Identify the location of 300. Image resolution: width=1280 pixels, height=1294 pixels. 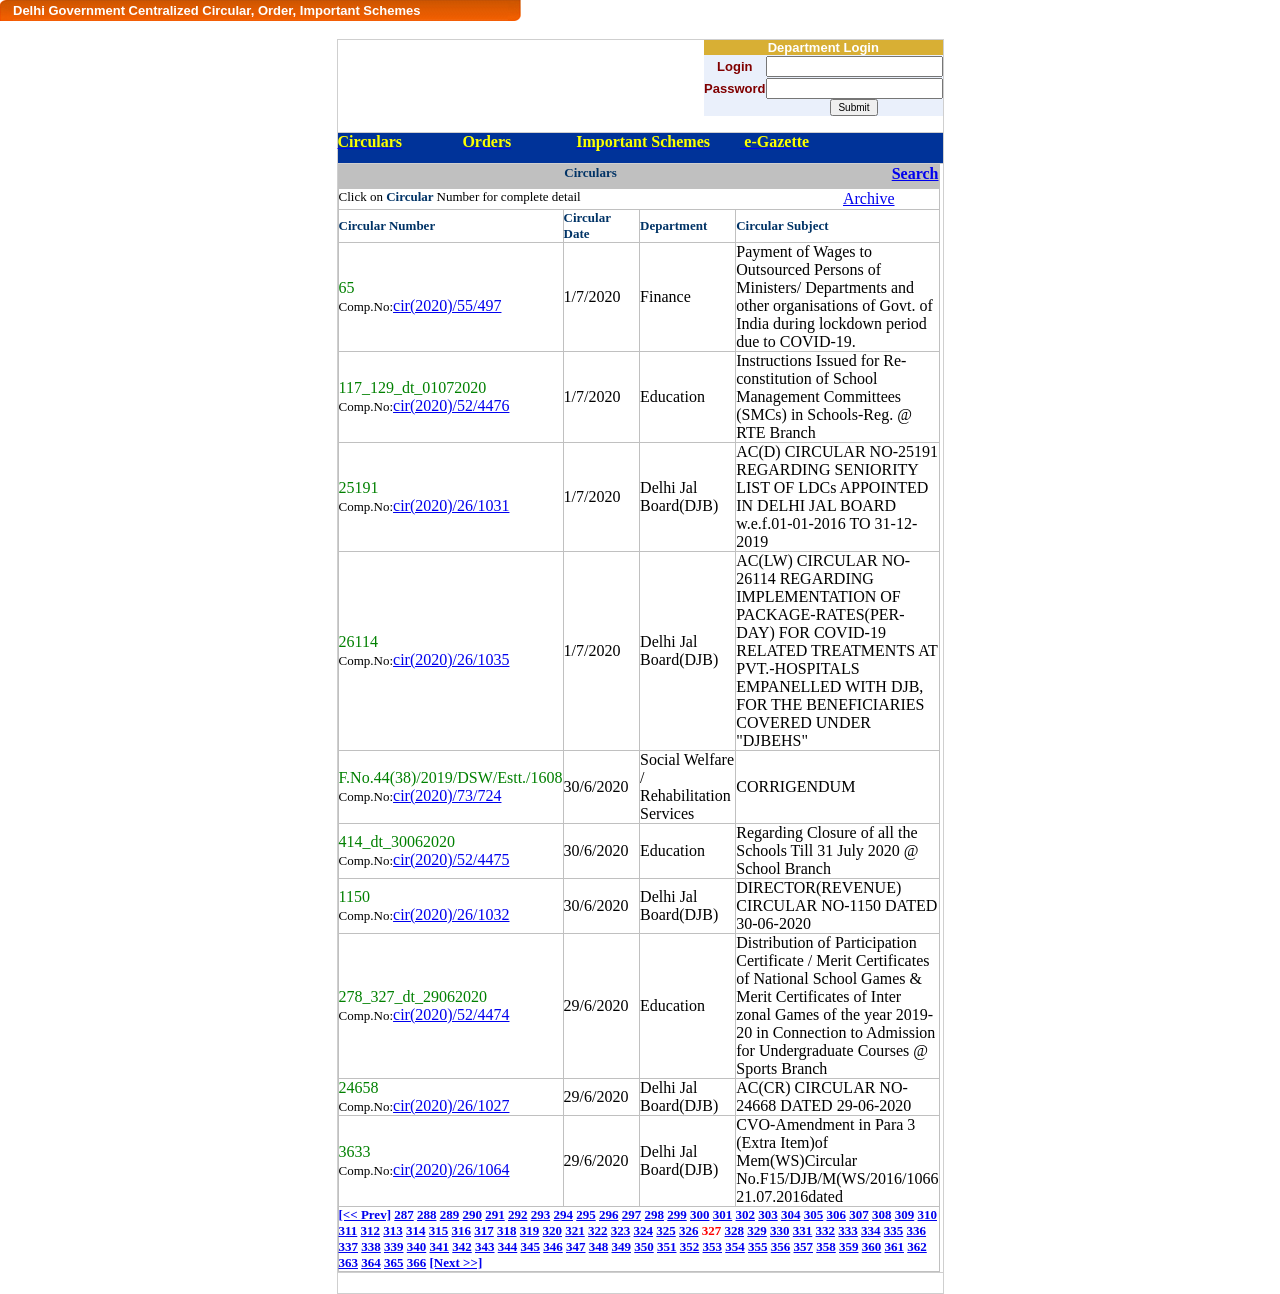
(700, 1214).